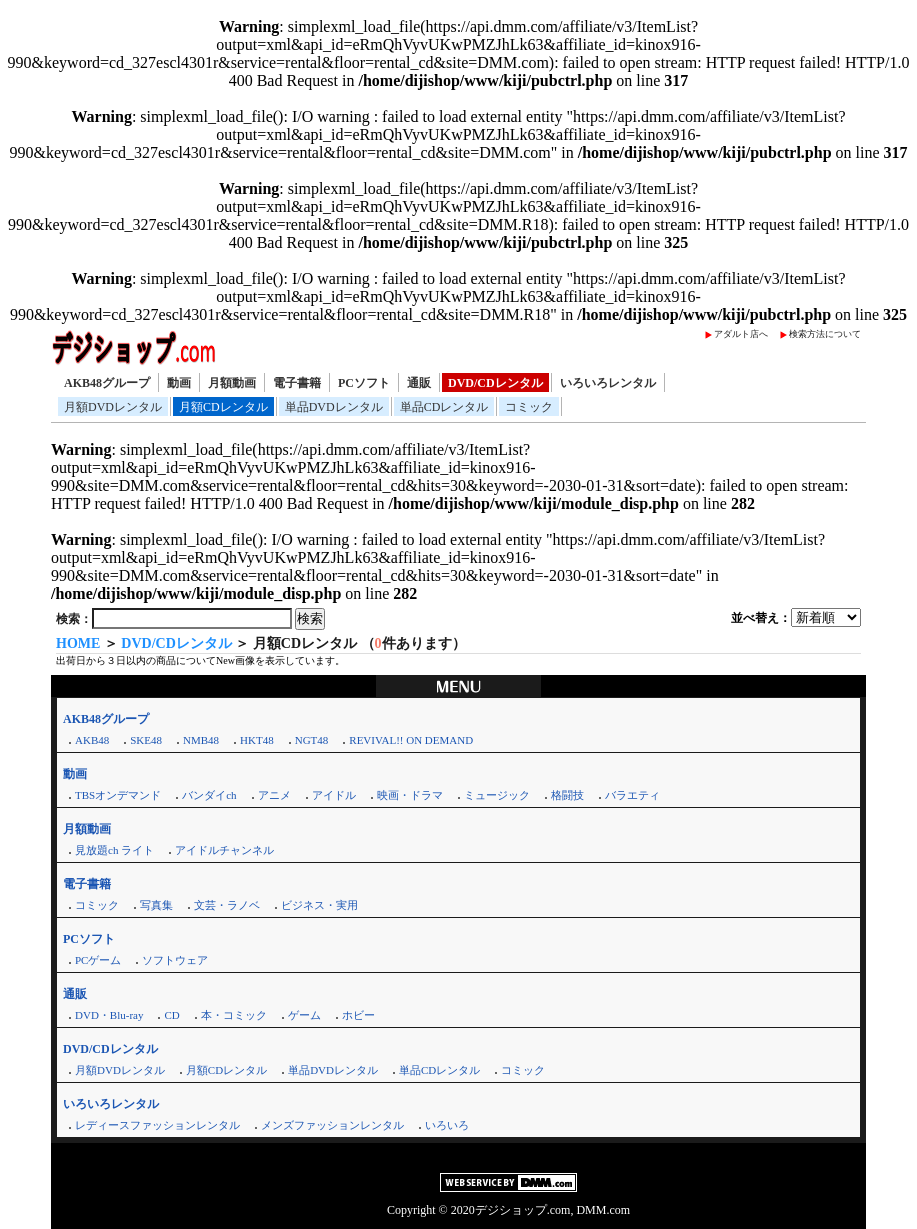 Image resolution: width=917 pixels, height=1229 pixels. Describe the element at coordinates (113, 407) in the screenshot. I see `月額DVDレンタル` at that location.